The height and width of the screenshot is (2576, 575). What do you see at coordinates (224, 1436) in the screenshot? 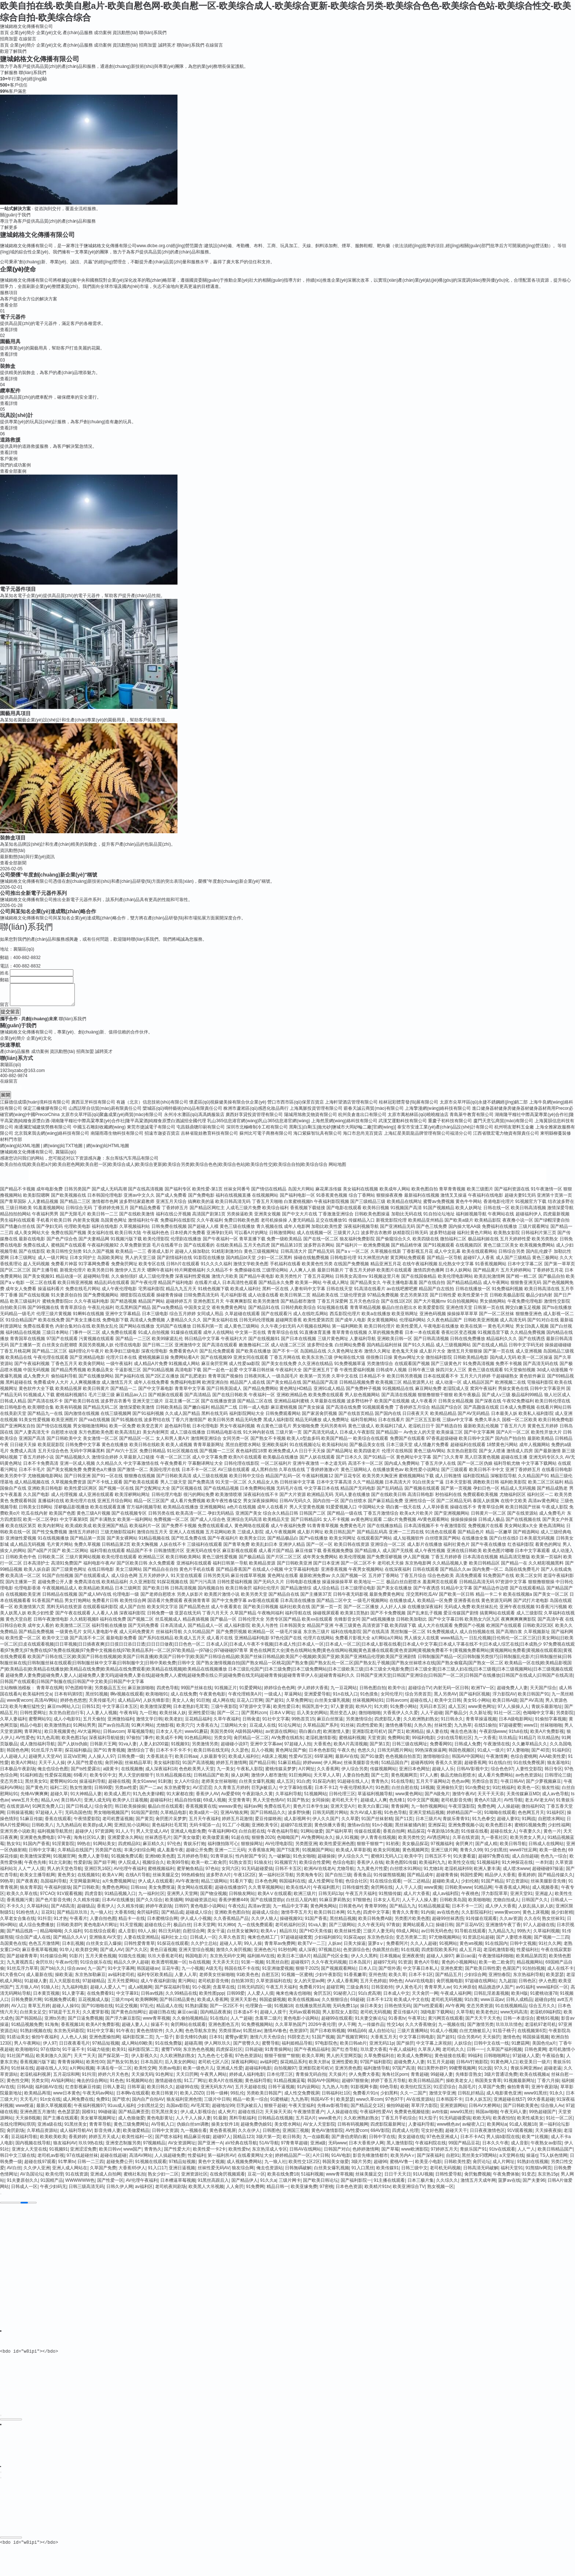
I see `日韩精品电影在线` at bounding box center [224, 1436].